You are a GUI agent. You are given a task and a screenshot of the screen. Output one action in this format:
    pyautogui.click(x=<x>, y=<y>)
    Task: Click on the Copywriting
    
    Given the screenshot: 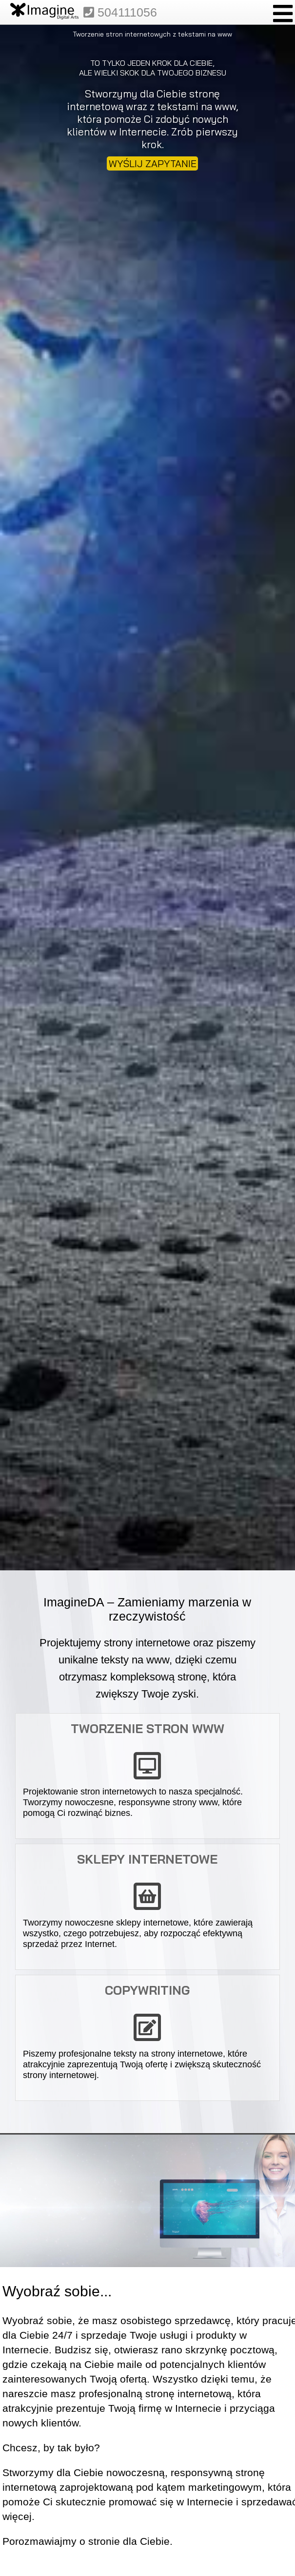 What is the action you would take?
    pyautogui.click(x=147, y=1990)
    